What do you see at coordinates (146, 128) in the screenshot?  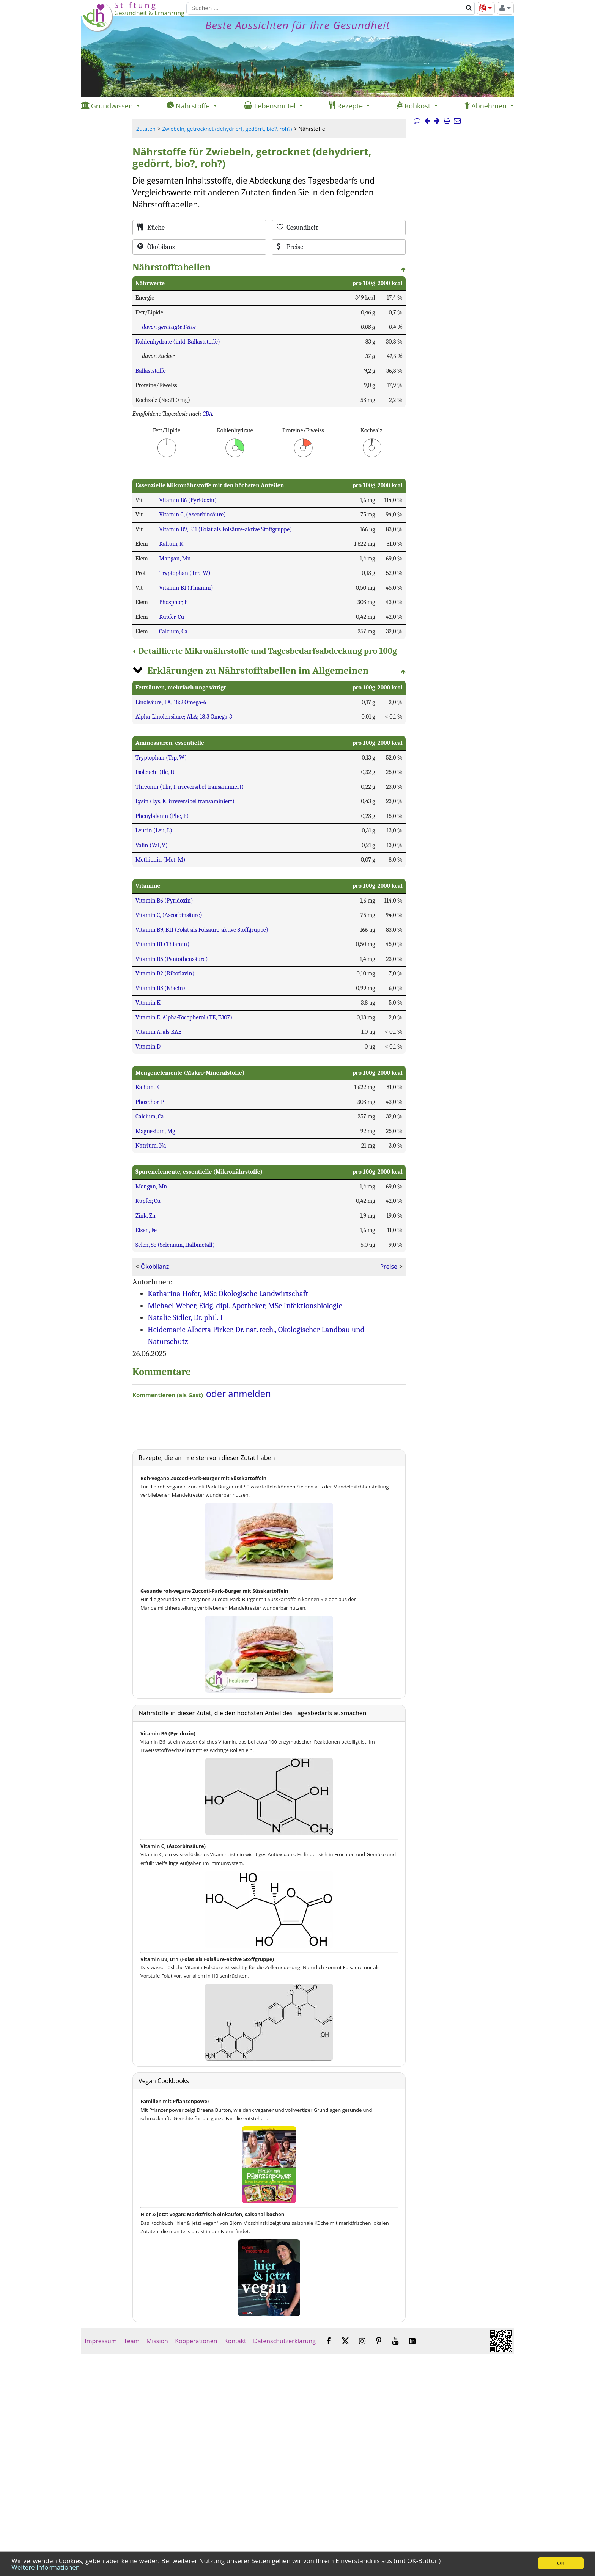 I see `Zutaten` at bounding box center [146, 128].